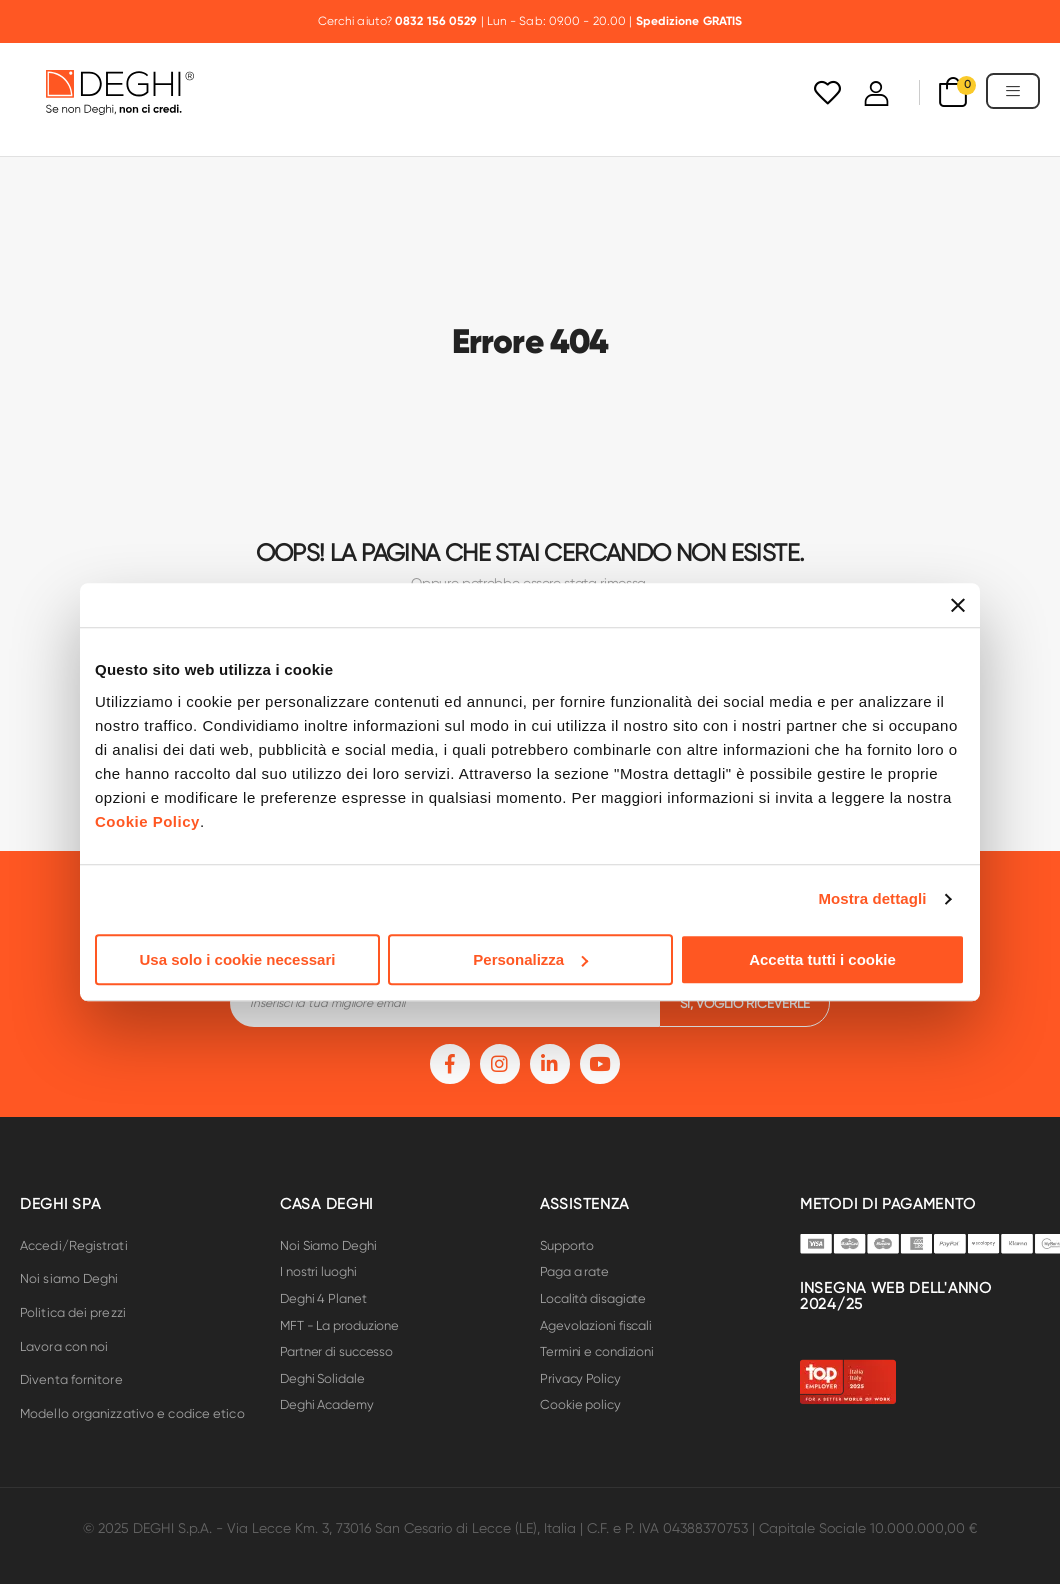 The image size is (1060, 1584). Describe the element at coordinates (328, 1245) in the screenshot. I see `Noi Siamo Deghi` at that location.